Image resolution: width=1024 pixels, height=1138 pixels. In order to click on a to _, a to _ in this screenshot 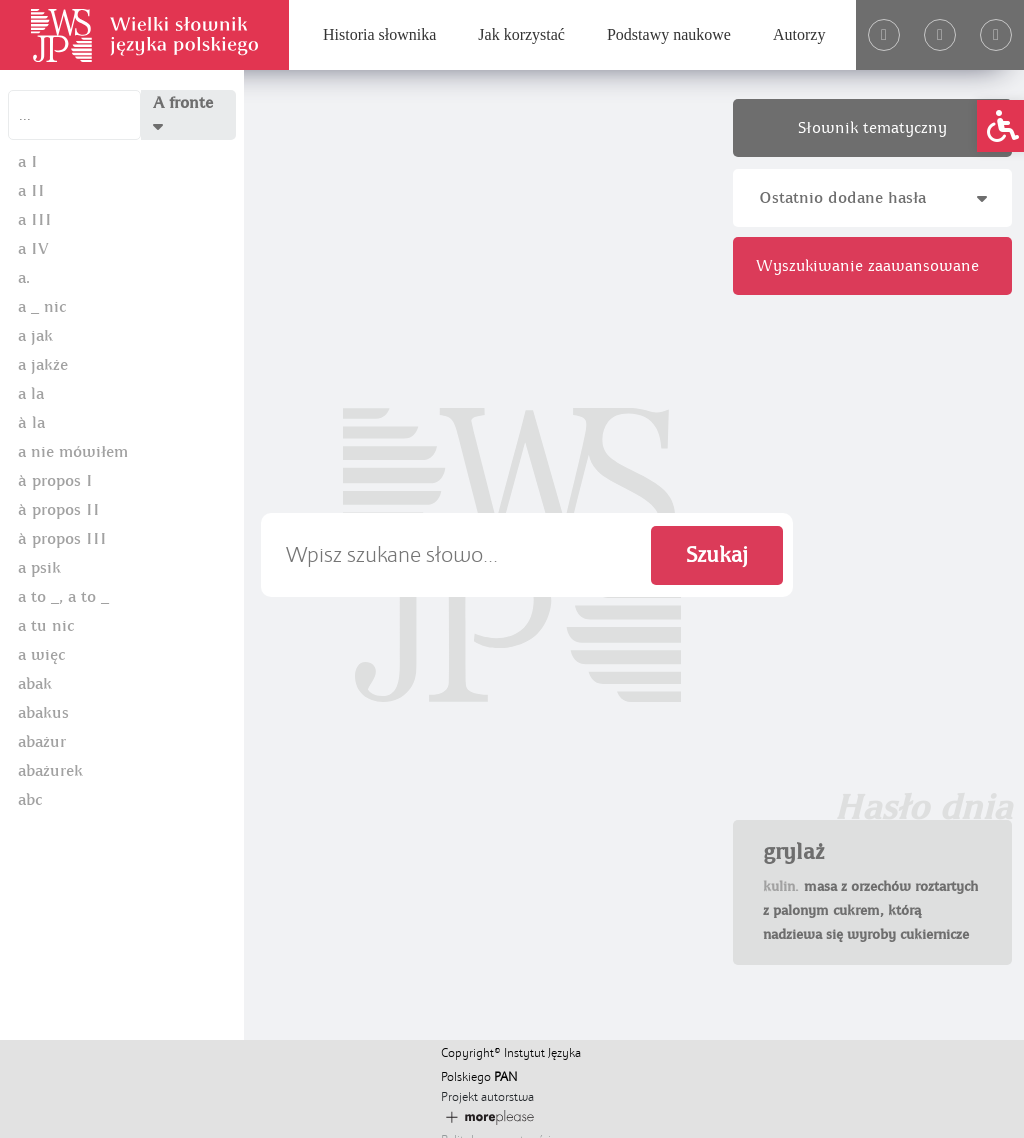, I will do `click(63, 597)`.